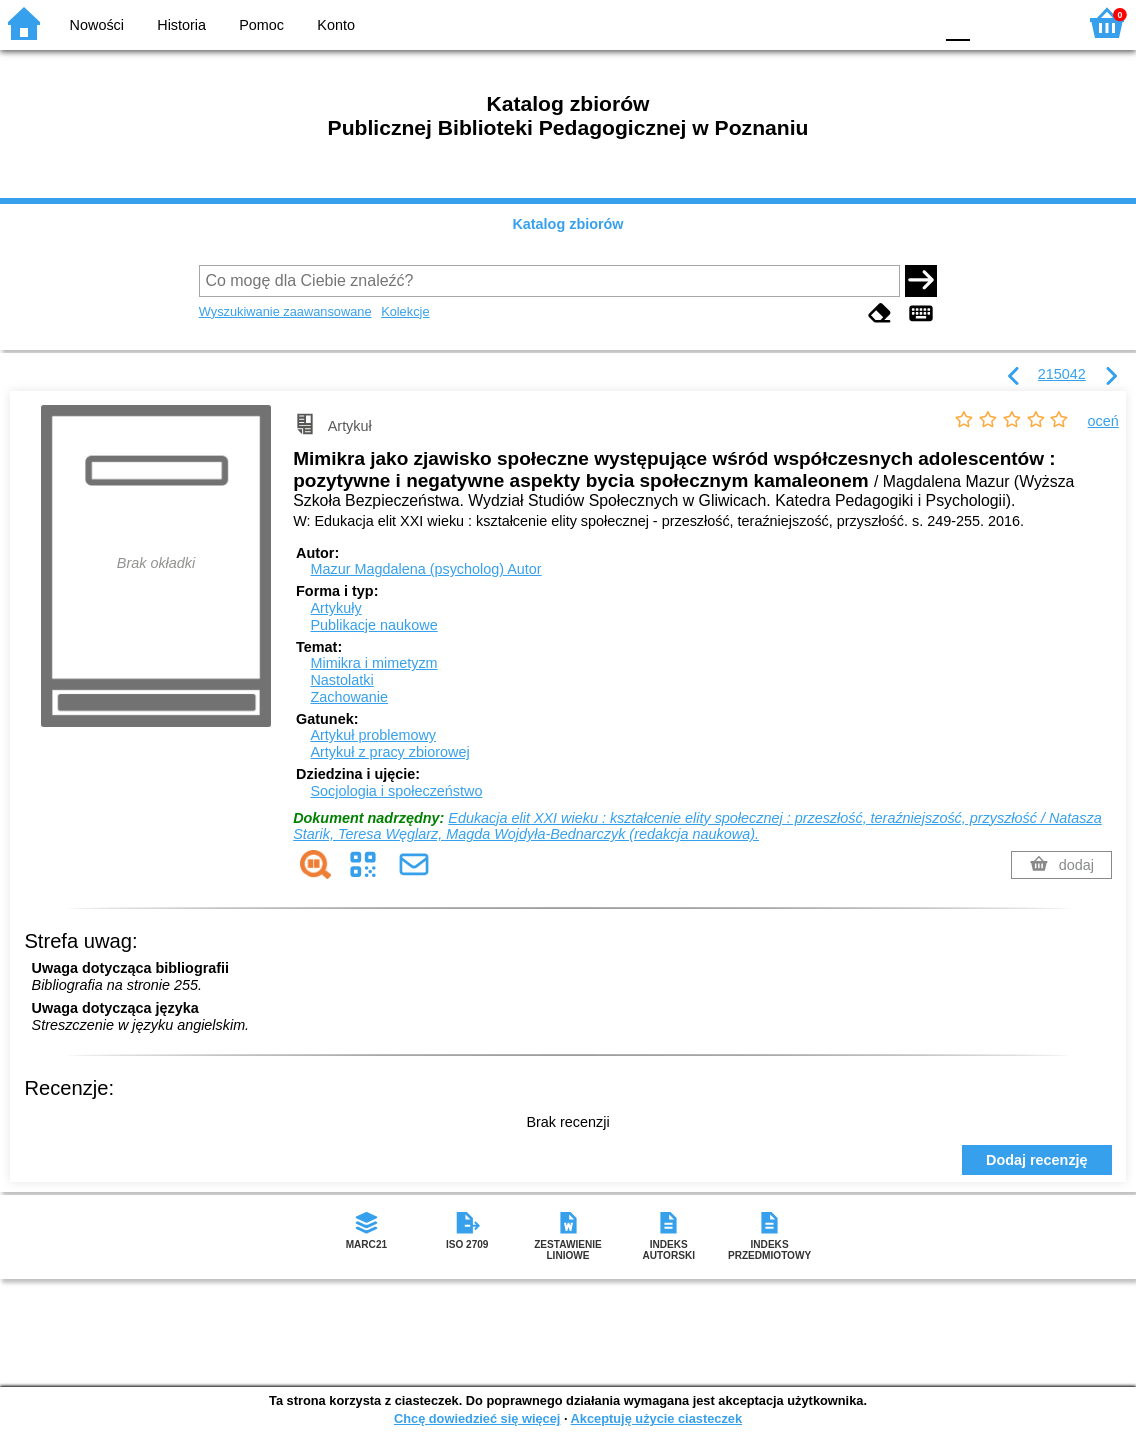 The width and height of the screenshot is (1136, 1436). What do you see at coordinates (373, 625) in the screenshot?
I see `Publikacje naukowe` at bounding box center [373, 625].